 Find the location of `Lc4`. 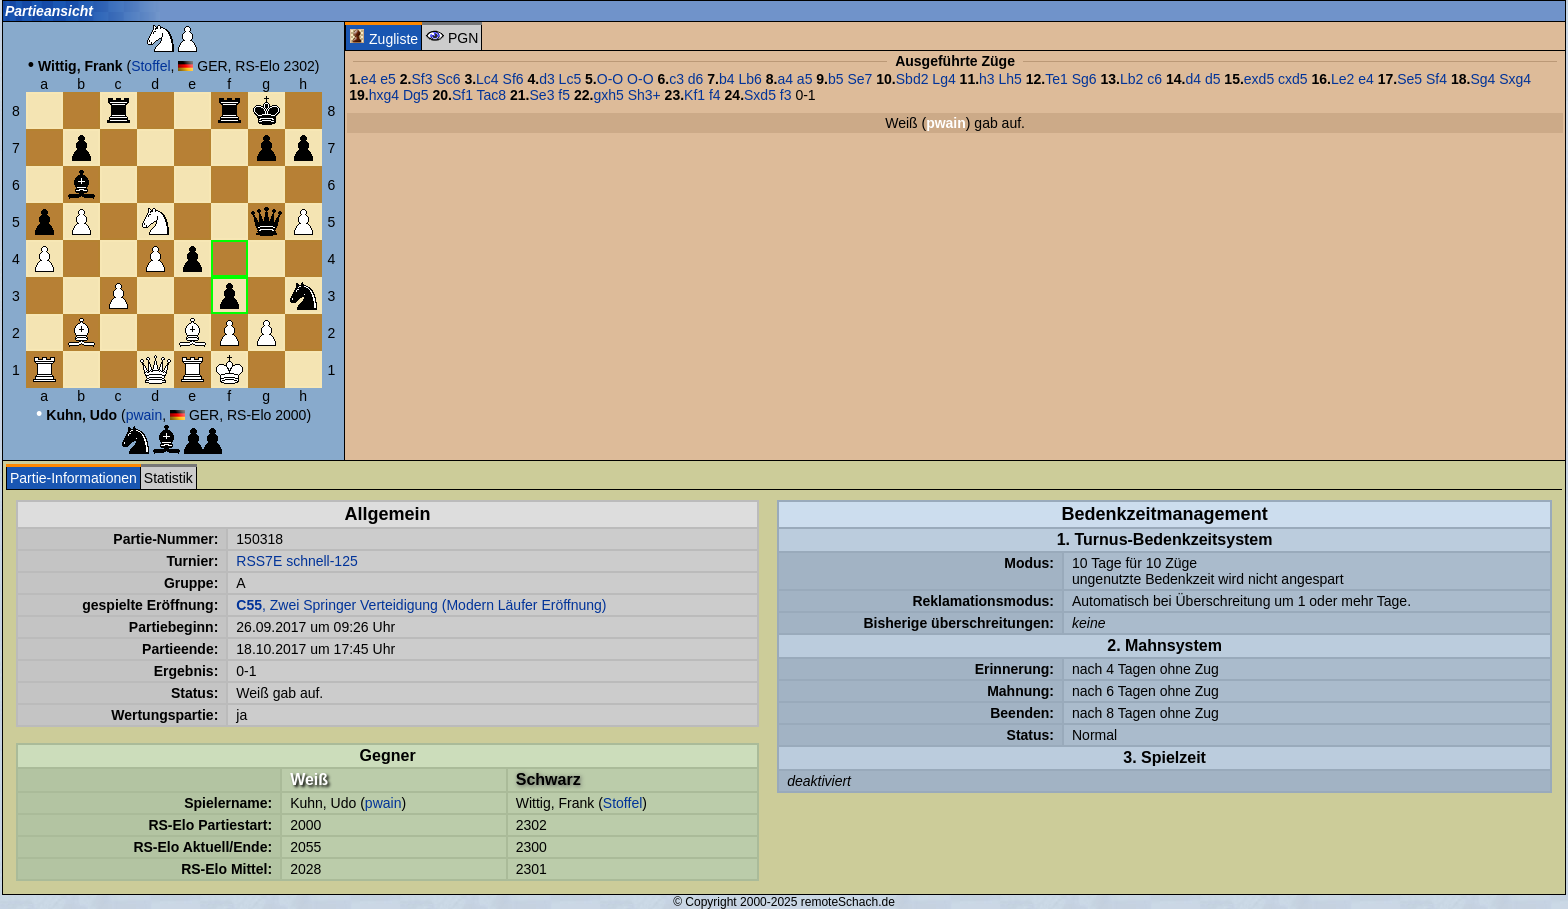

Lc4 is located at coordinates (487, 79).